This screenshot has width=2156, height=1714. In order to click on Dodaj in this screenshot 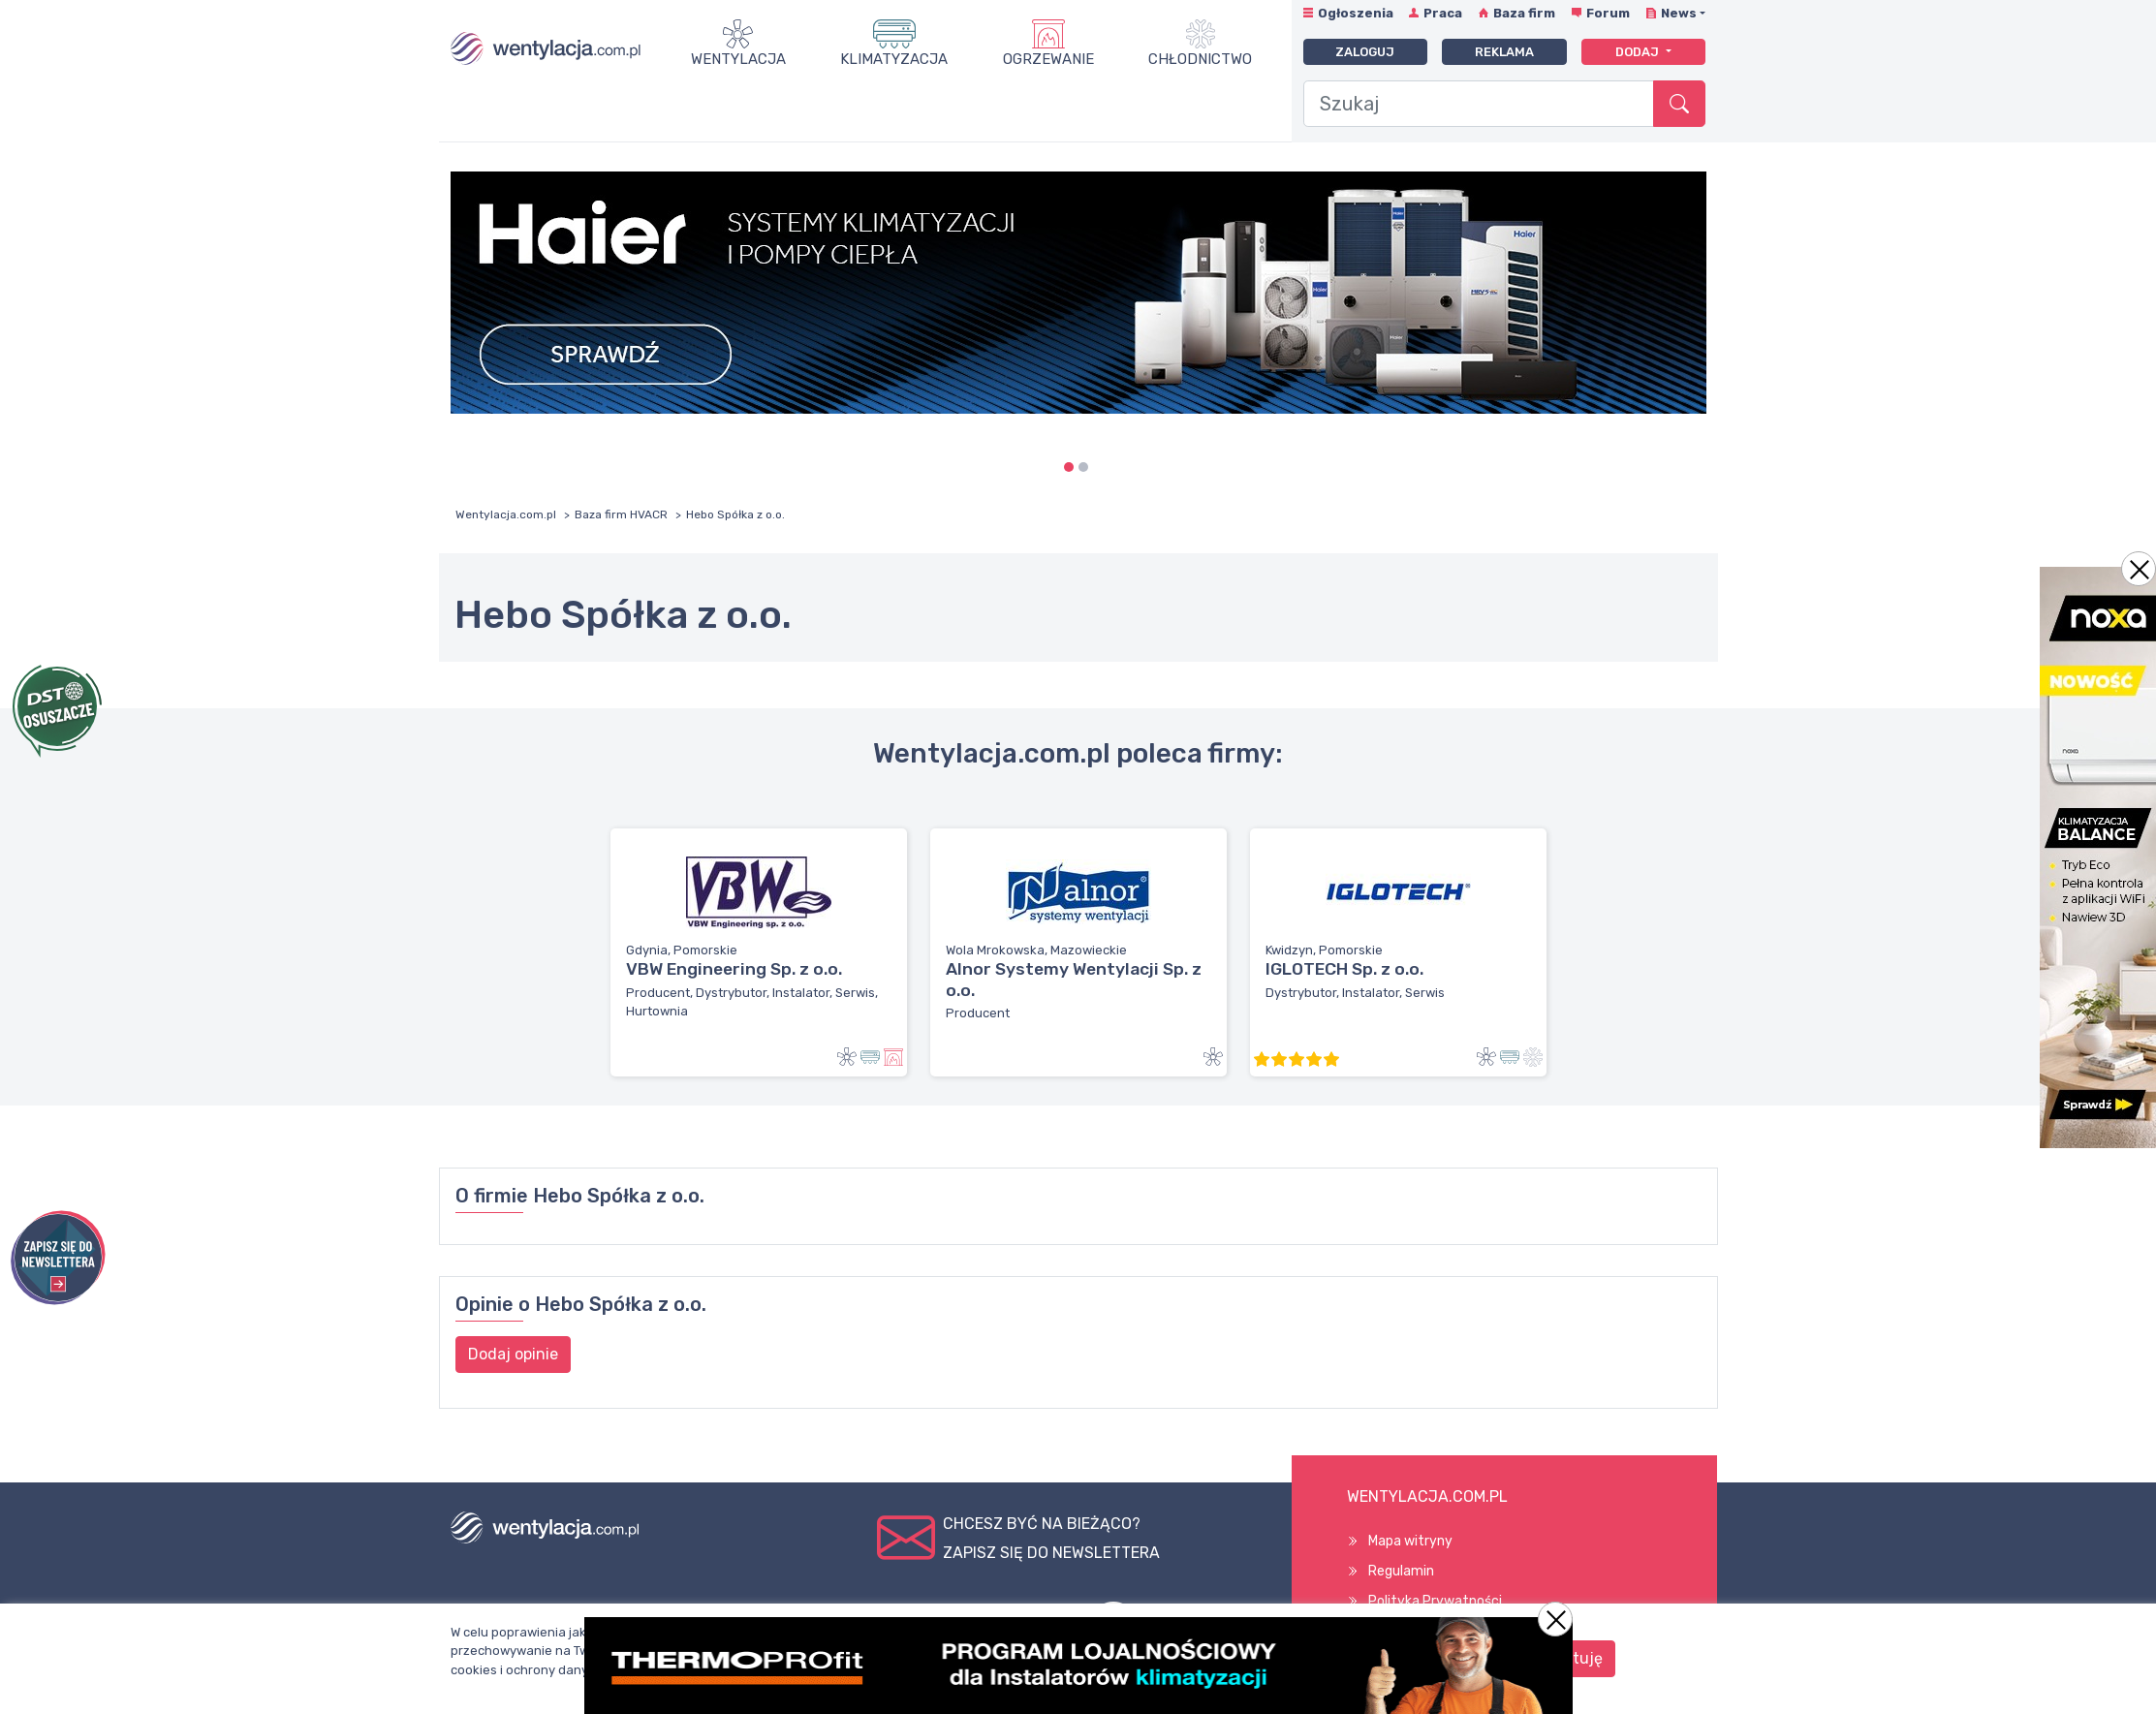, I will do `click(1638, 52)`.